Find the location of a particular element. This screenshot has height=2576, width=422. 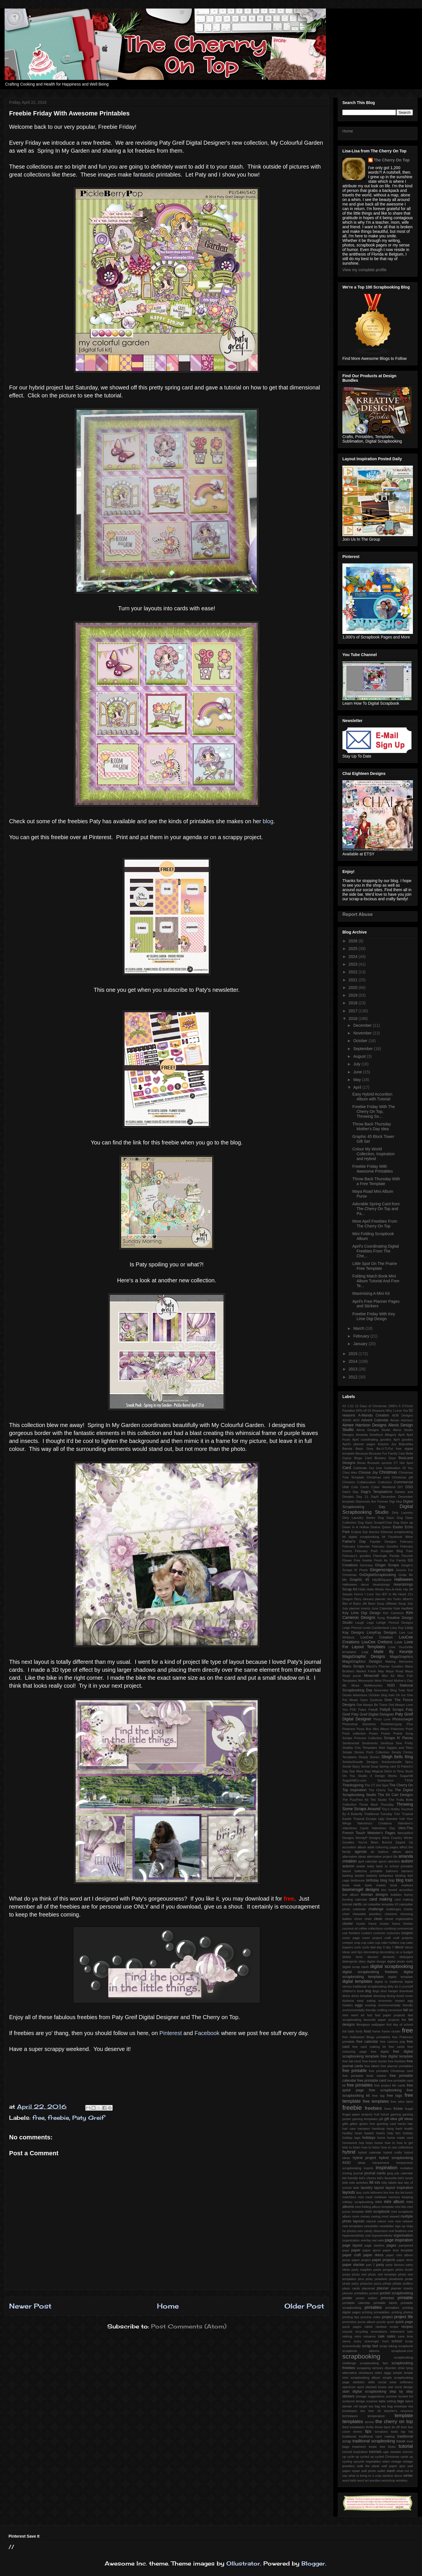

gift idea is located at coordinates (390, 2119).